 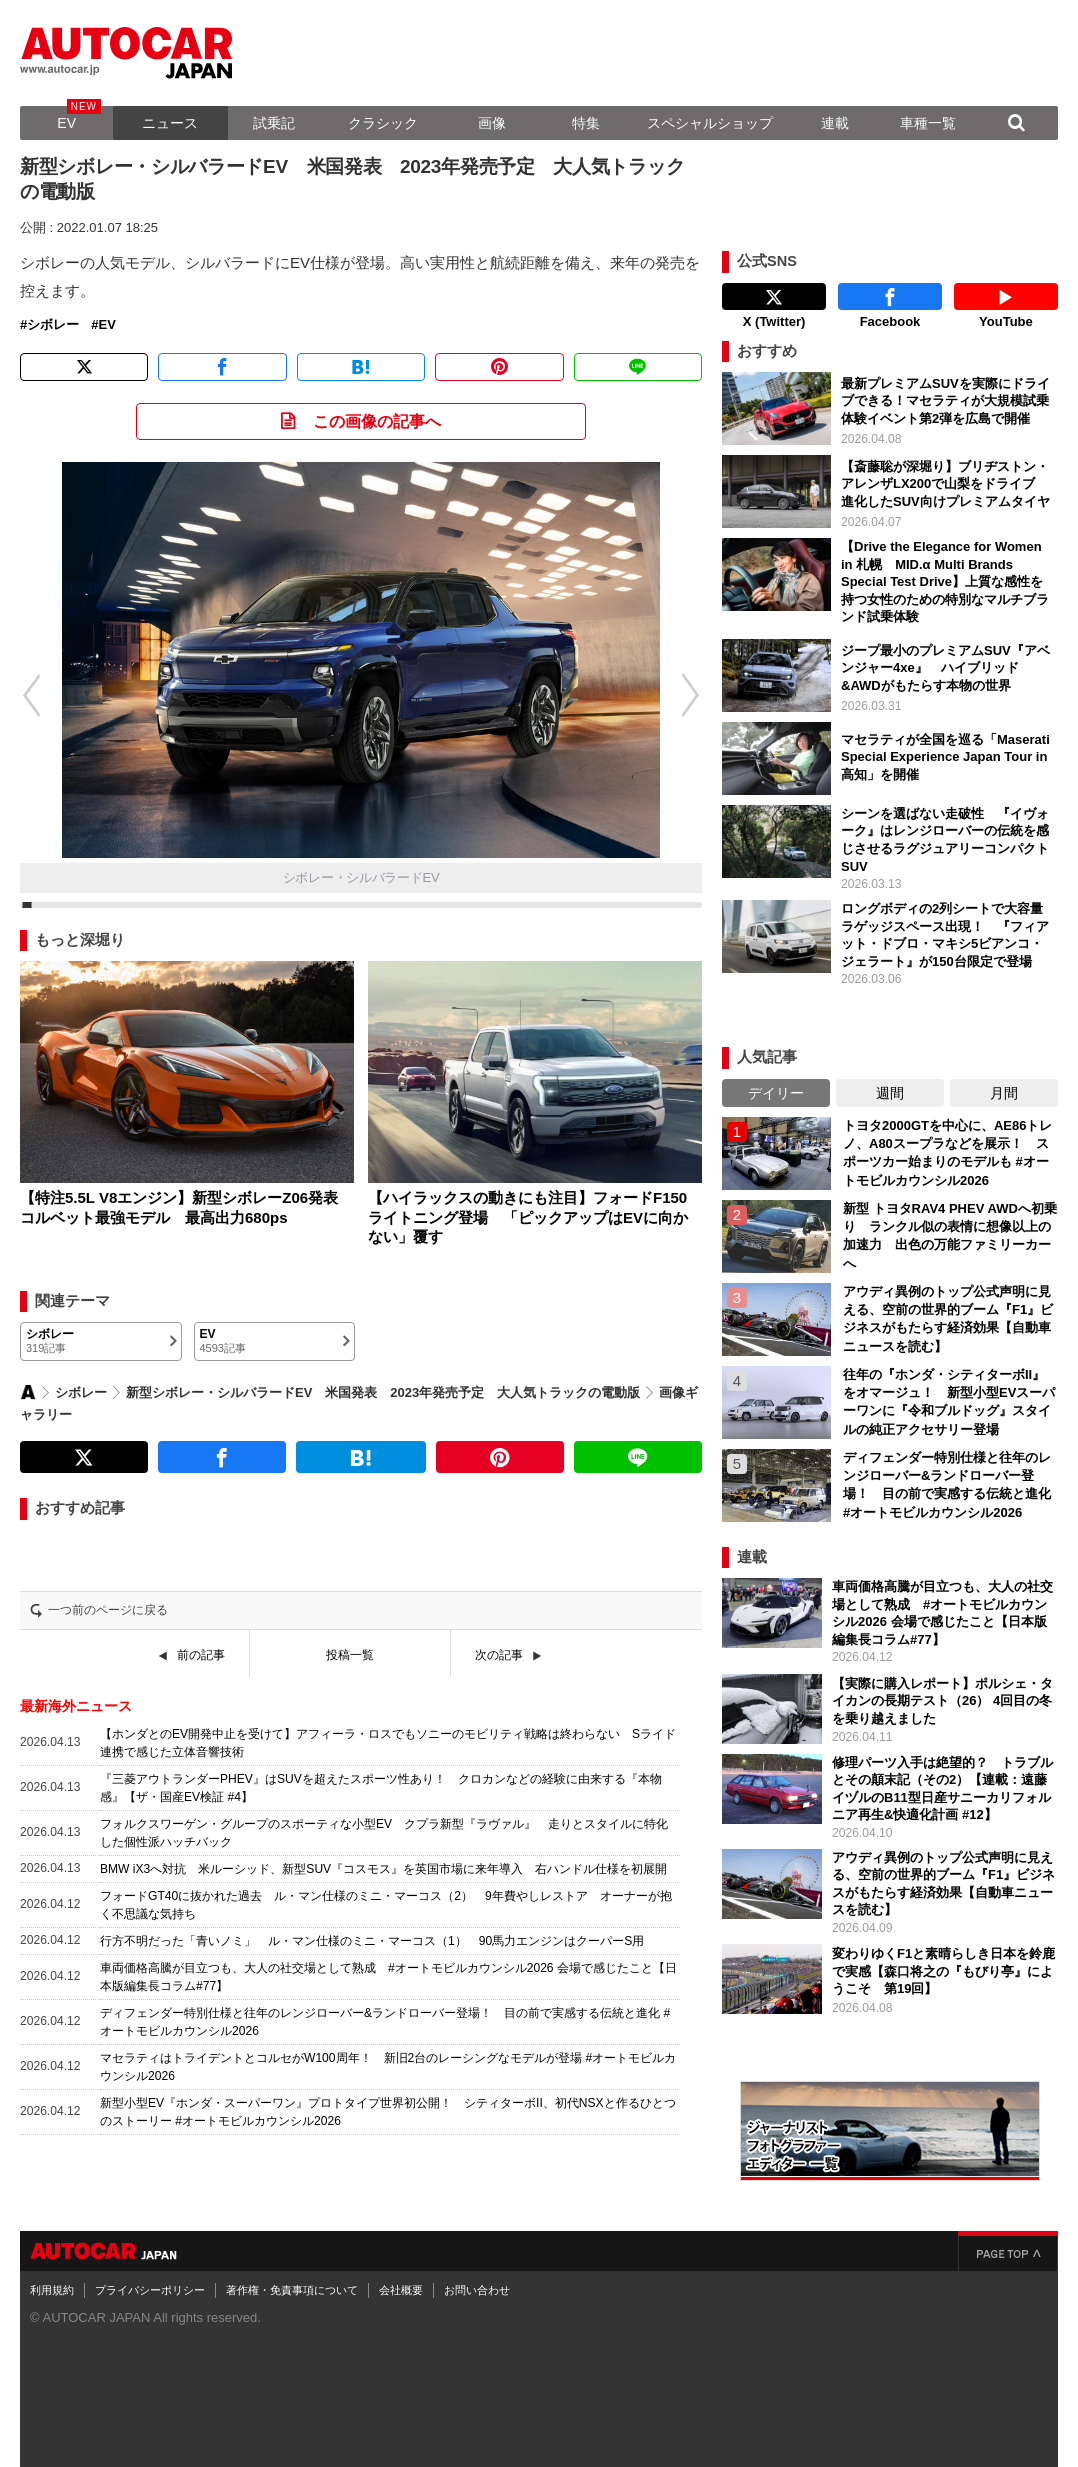 What do you see at coordinates (292, 2290) in the screenshot?
I see `著作権・免責事項について` at bounding box center [292, 2290].